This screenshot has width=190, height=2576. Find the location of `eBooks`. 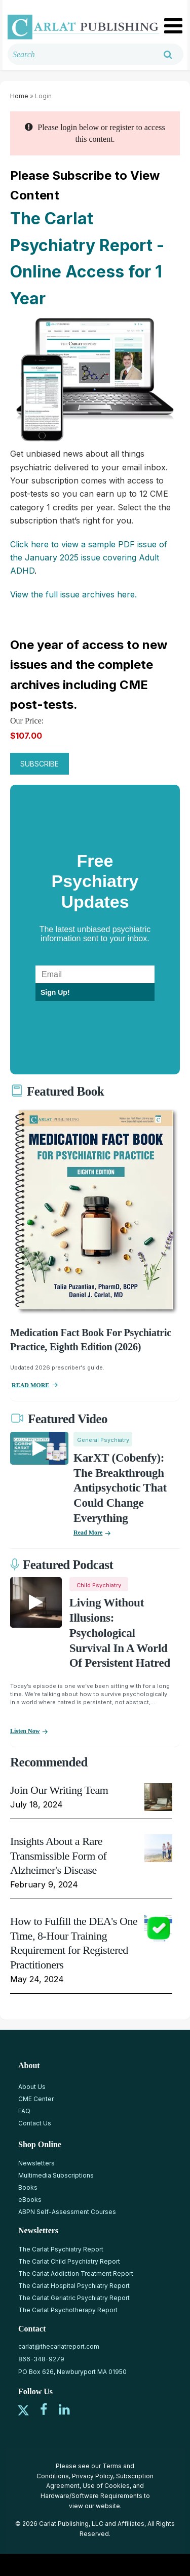

eBooks is located at coordinates (30, 2199).